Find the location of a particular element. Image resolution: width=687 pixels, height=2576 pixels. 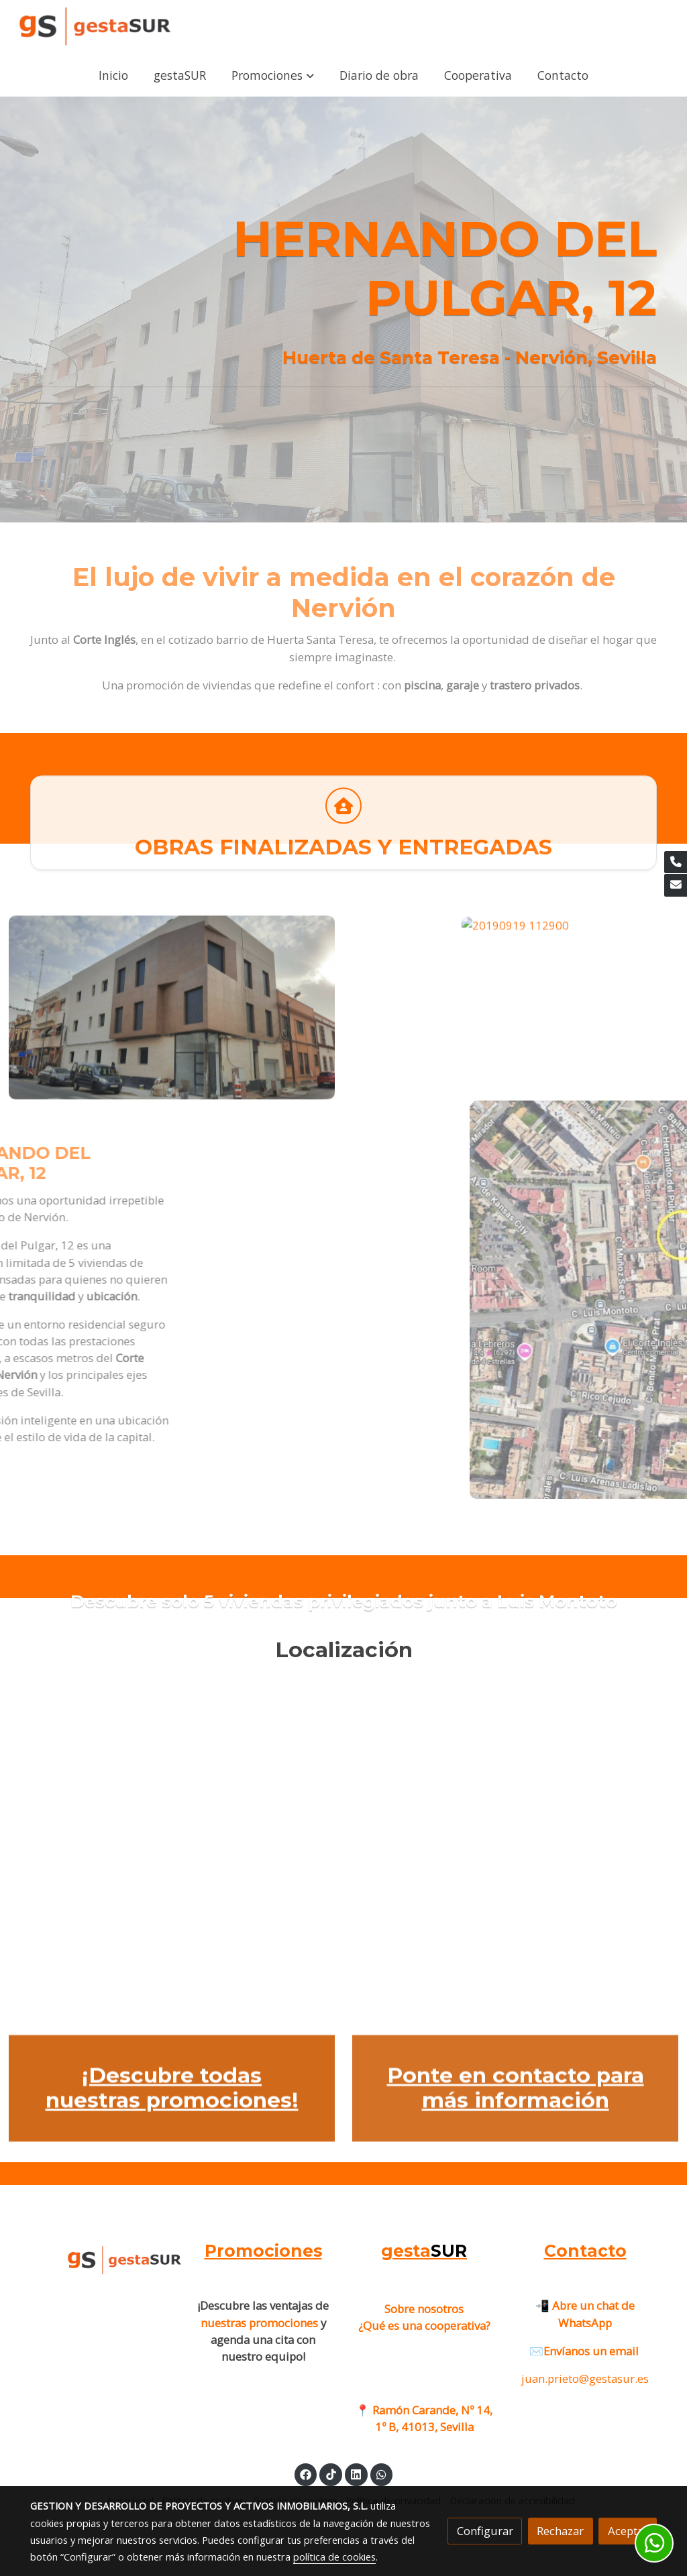

[link linkedin] is located at coordinates (356, 2473).